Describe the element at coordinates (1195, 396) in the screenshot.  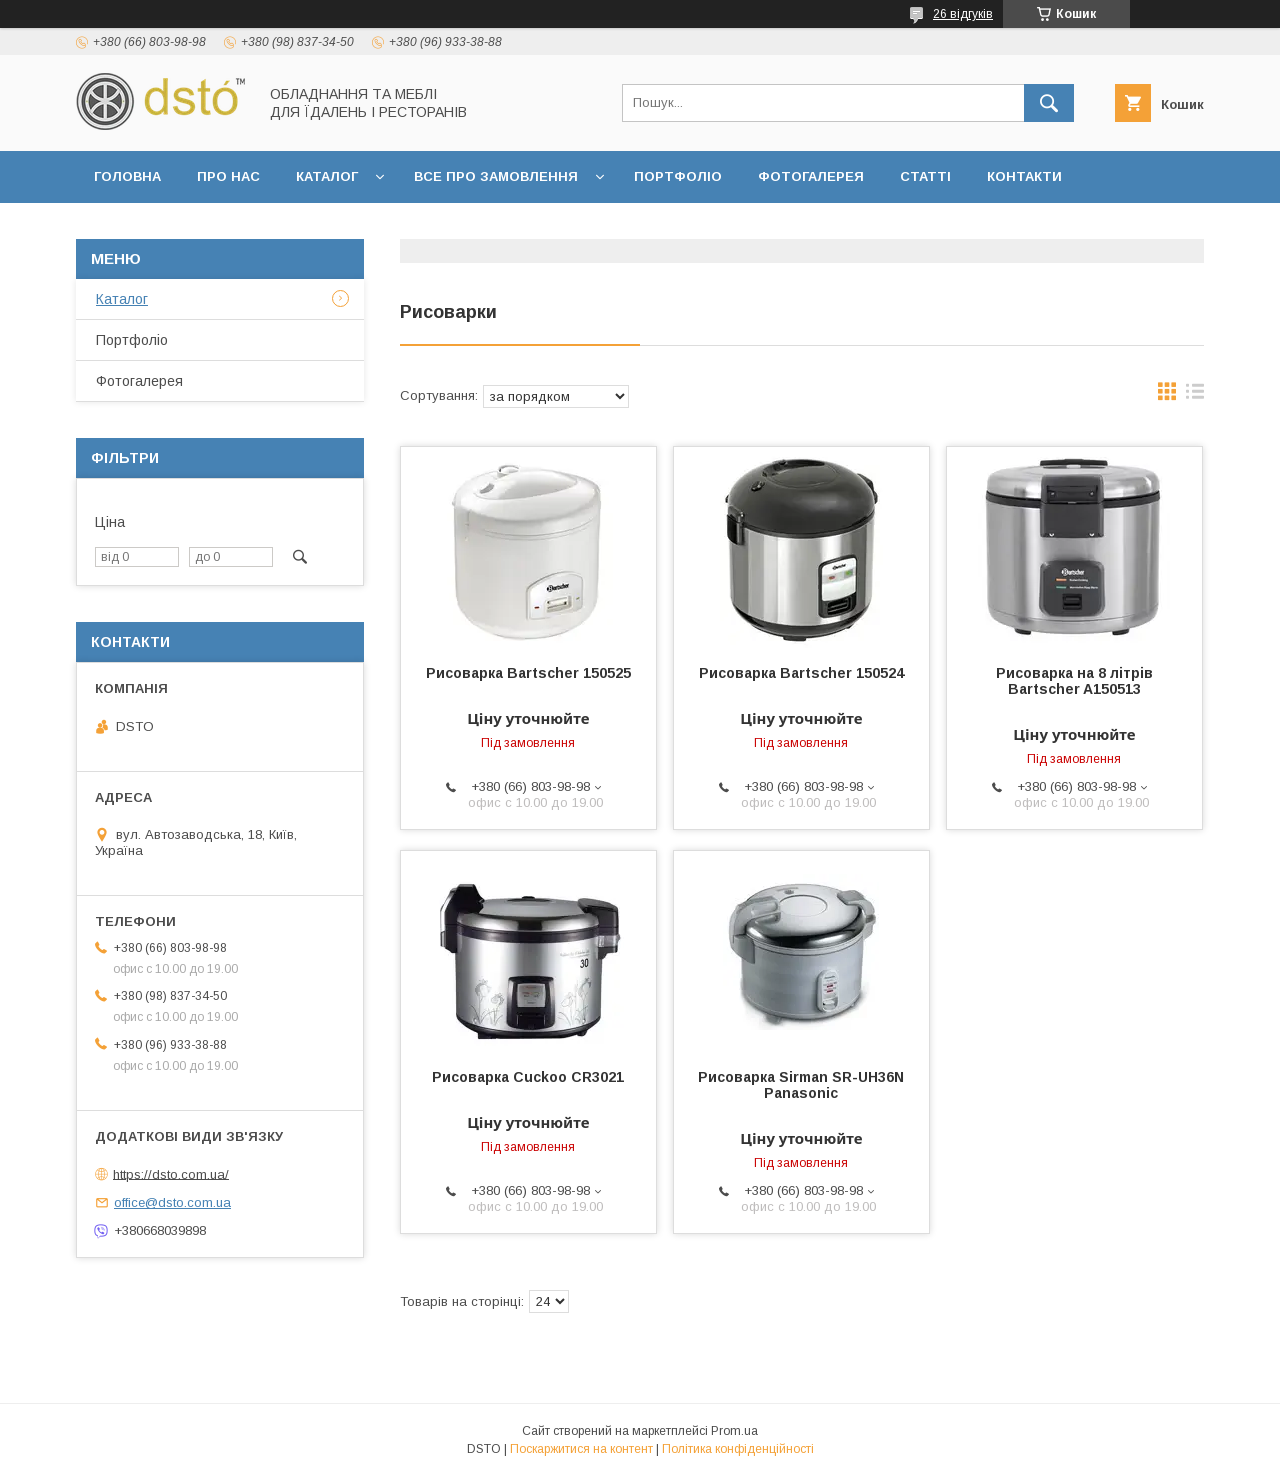
I see `в виде списка` at that location.